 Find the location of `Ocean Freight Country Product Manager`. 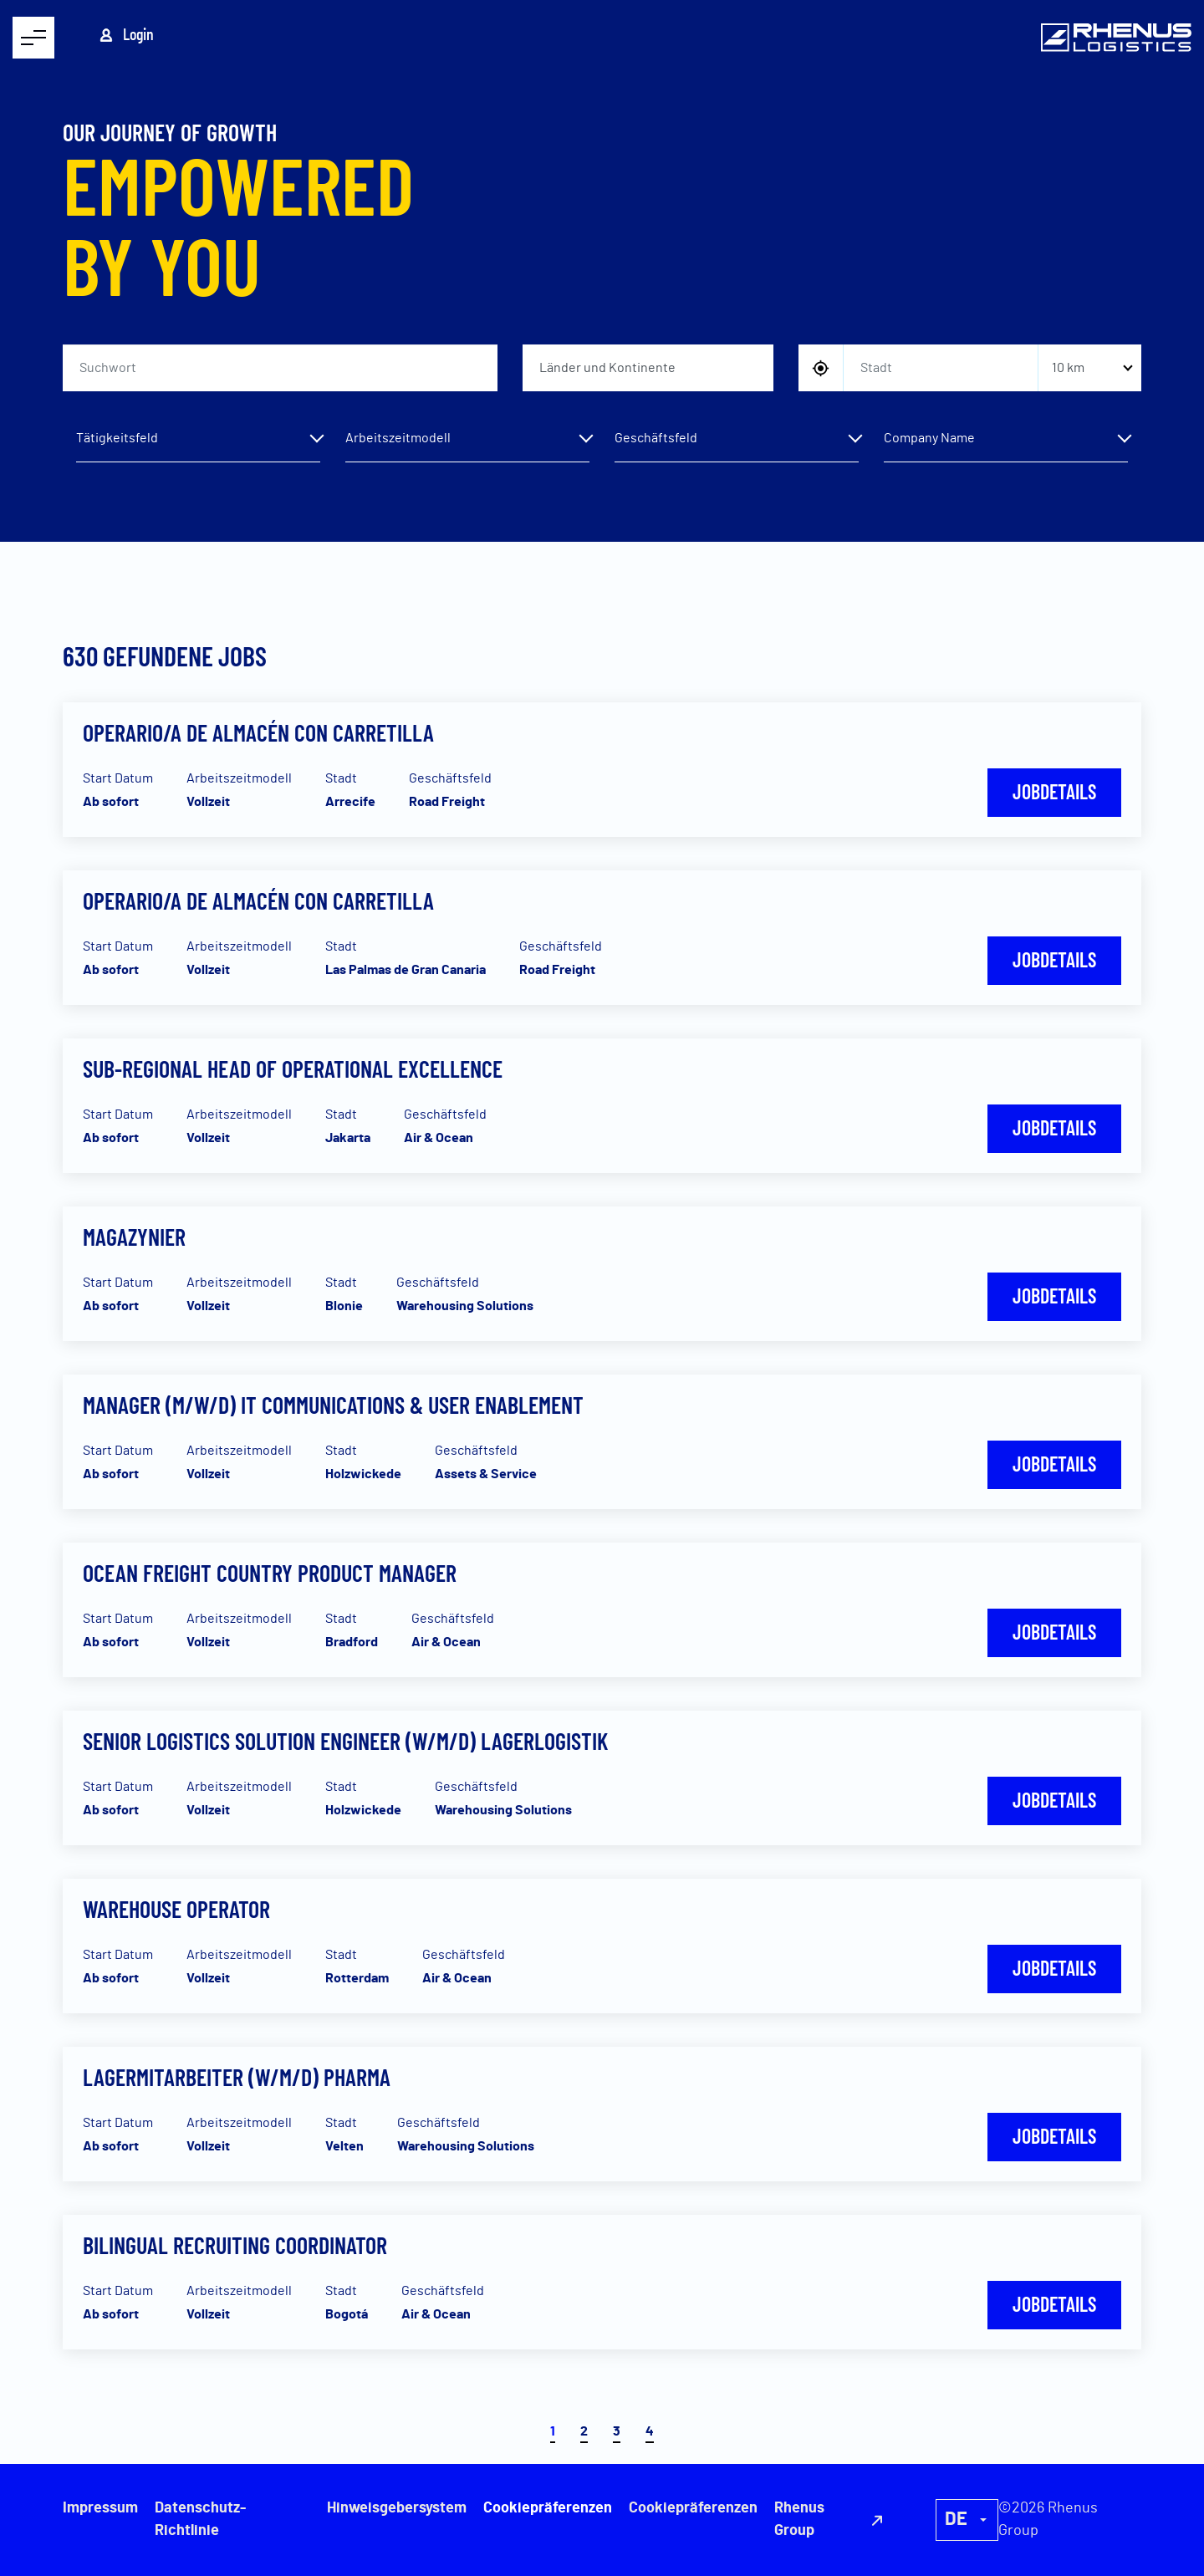

Ocean Freight Country Product Manager is located at coordinates (270, 1572).